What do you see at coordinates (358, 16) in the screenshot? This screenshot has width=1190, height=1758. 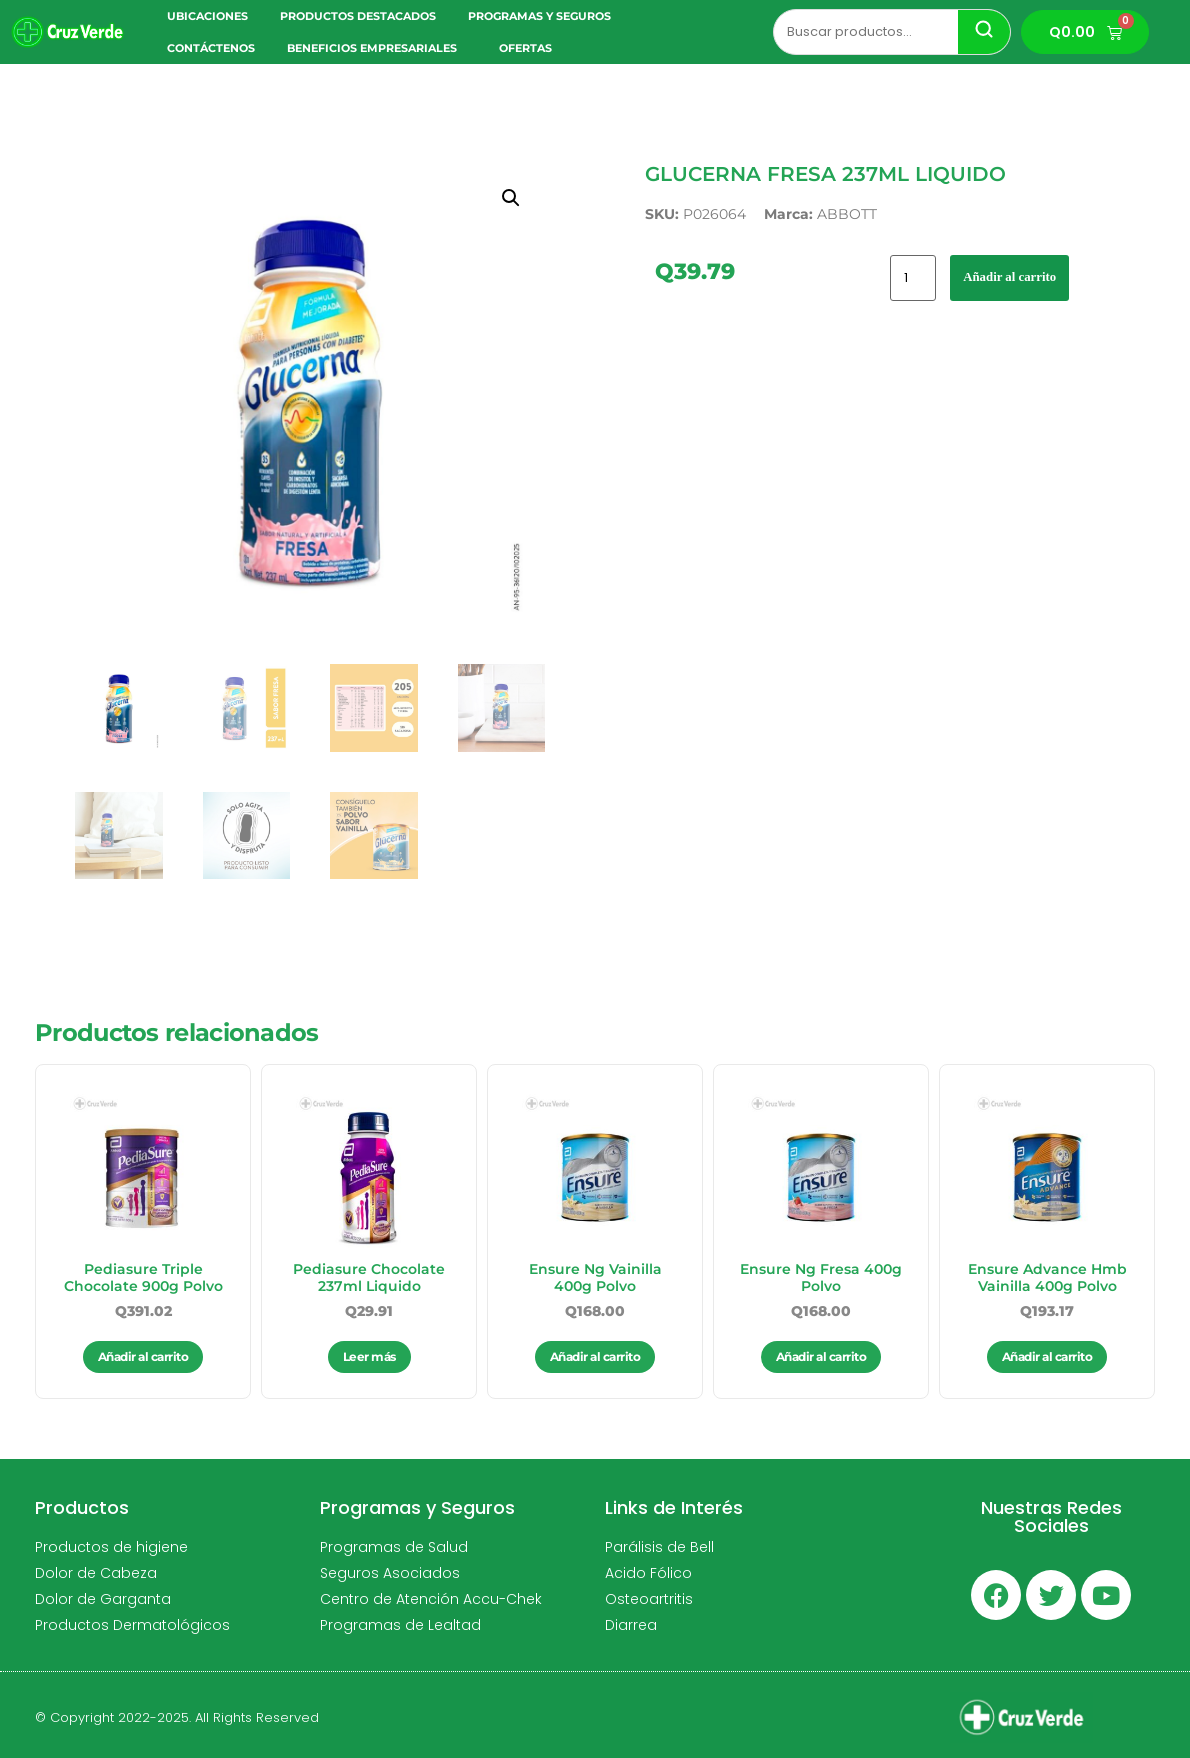 I see `Productos Destacados` at bounding box center [358, 16].